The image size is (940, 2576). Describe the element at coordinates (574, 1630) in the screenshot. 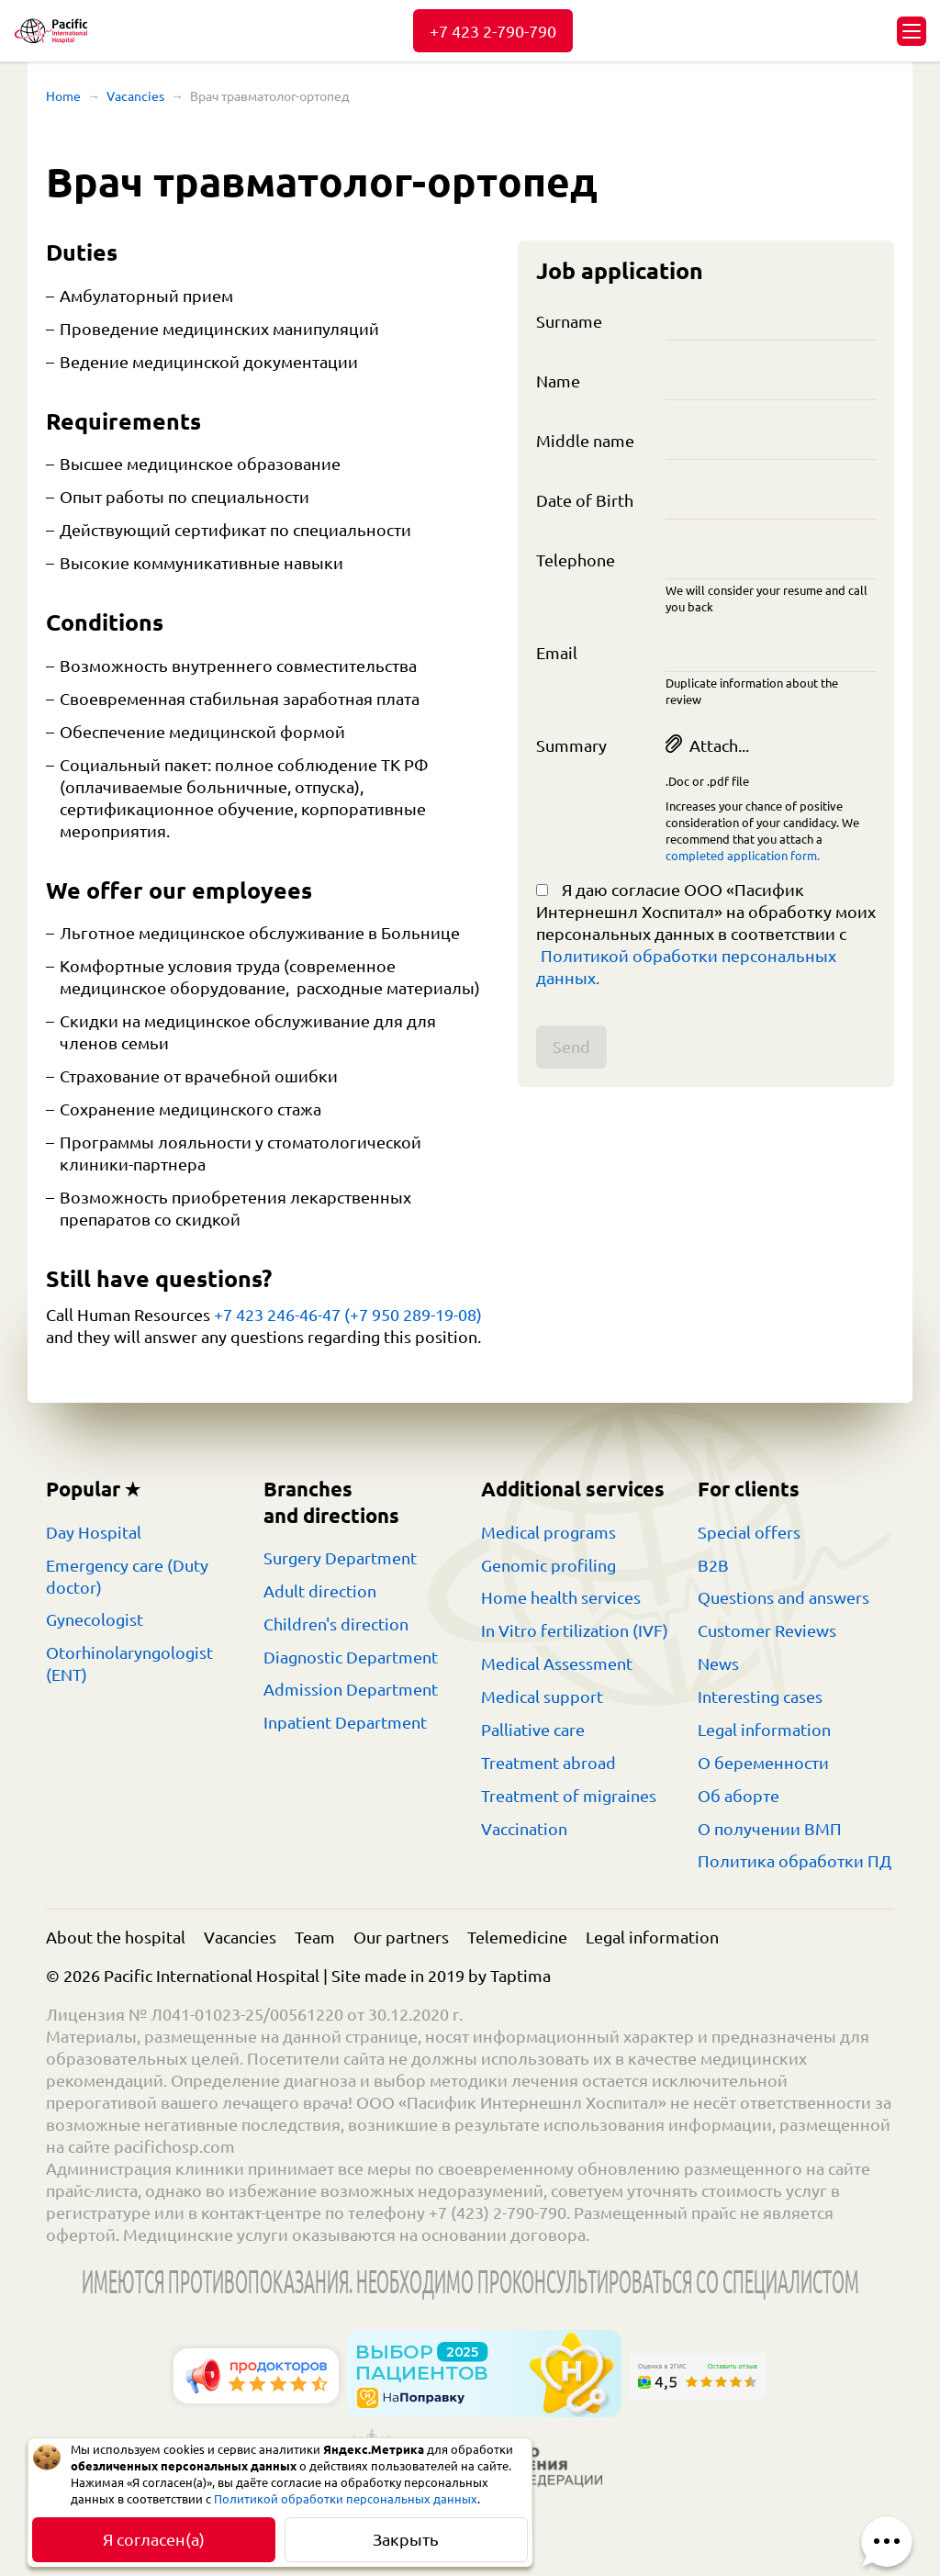

I see `In Vitro fertilization (IVF)` at that location.